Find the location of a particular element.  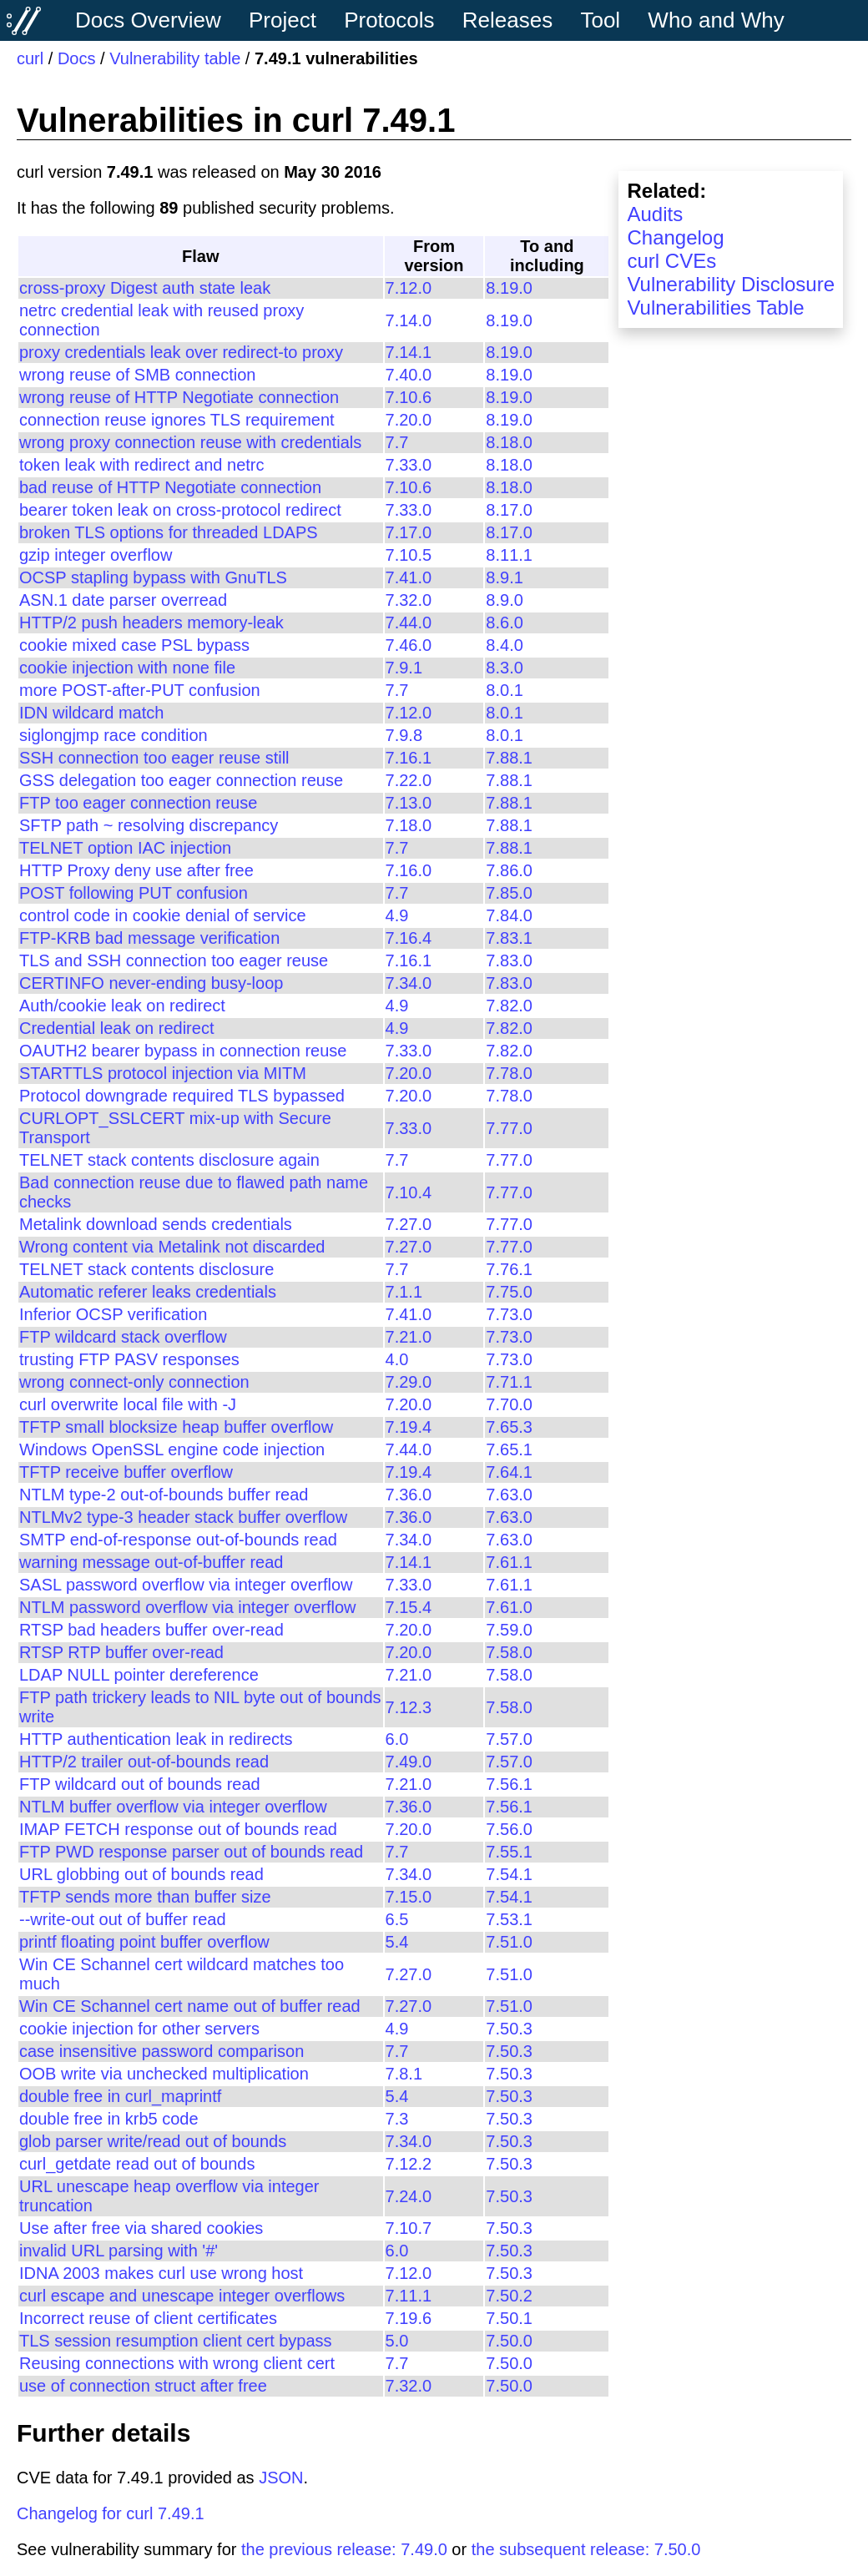

Incorrect reuse of client certificates is located at coordinates (148, 2318).